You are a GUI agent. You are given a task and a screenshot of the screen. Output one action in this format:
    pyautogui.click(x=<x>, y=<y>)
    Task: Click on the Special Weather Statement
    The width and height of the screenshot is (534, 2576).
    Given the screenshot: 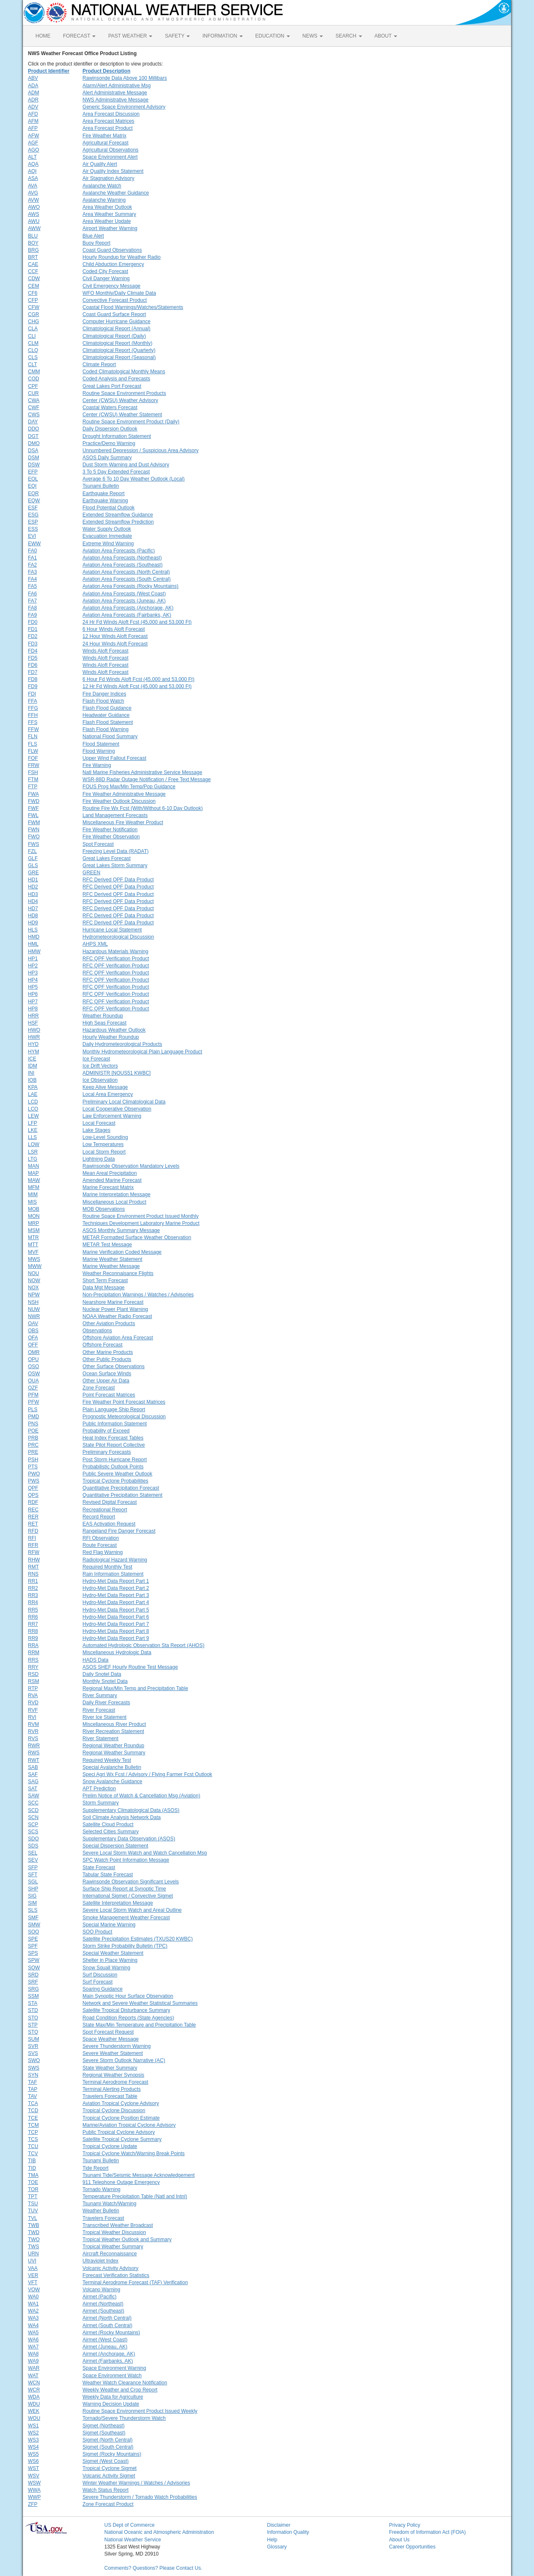 What is the action you would take?
    pyautogui.click(x=113, y=1953)
    